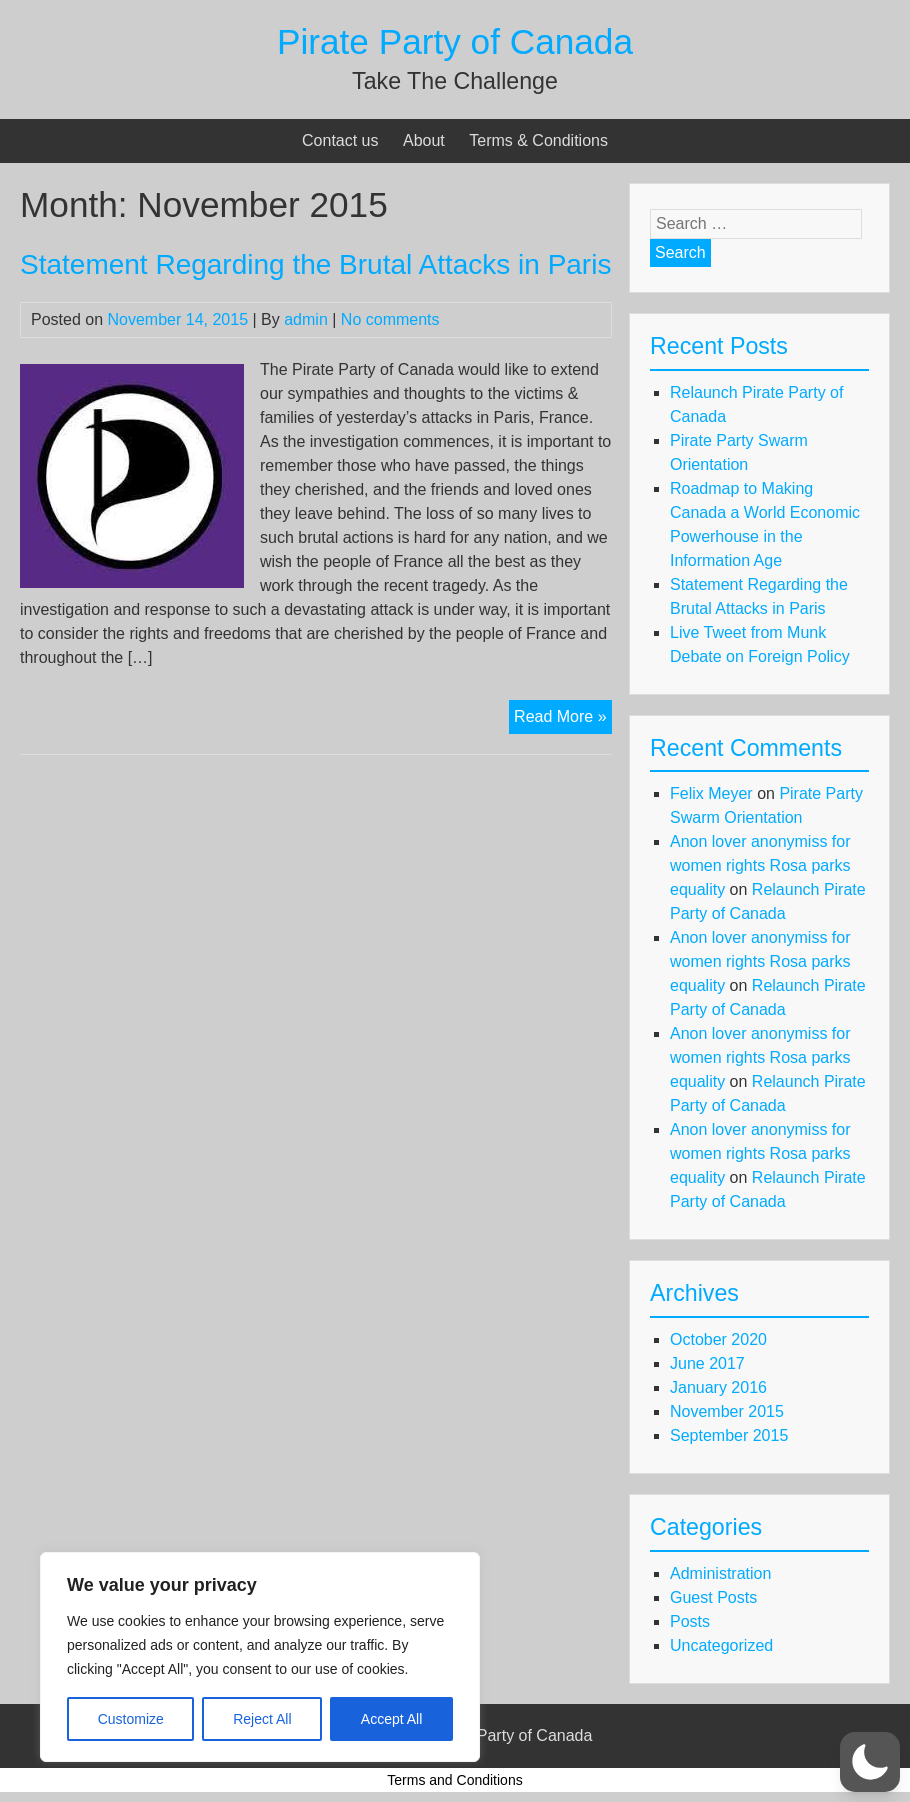 The image size is (910, 1802). I want to click on Customize, so click(131, 1719).